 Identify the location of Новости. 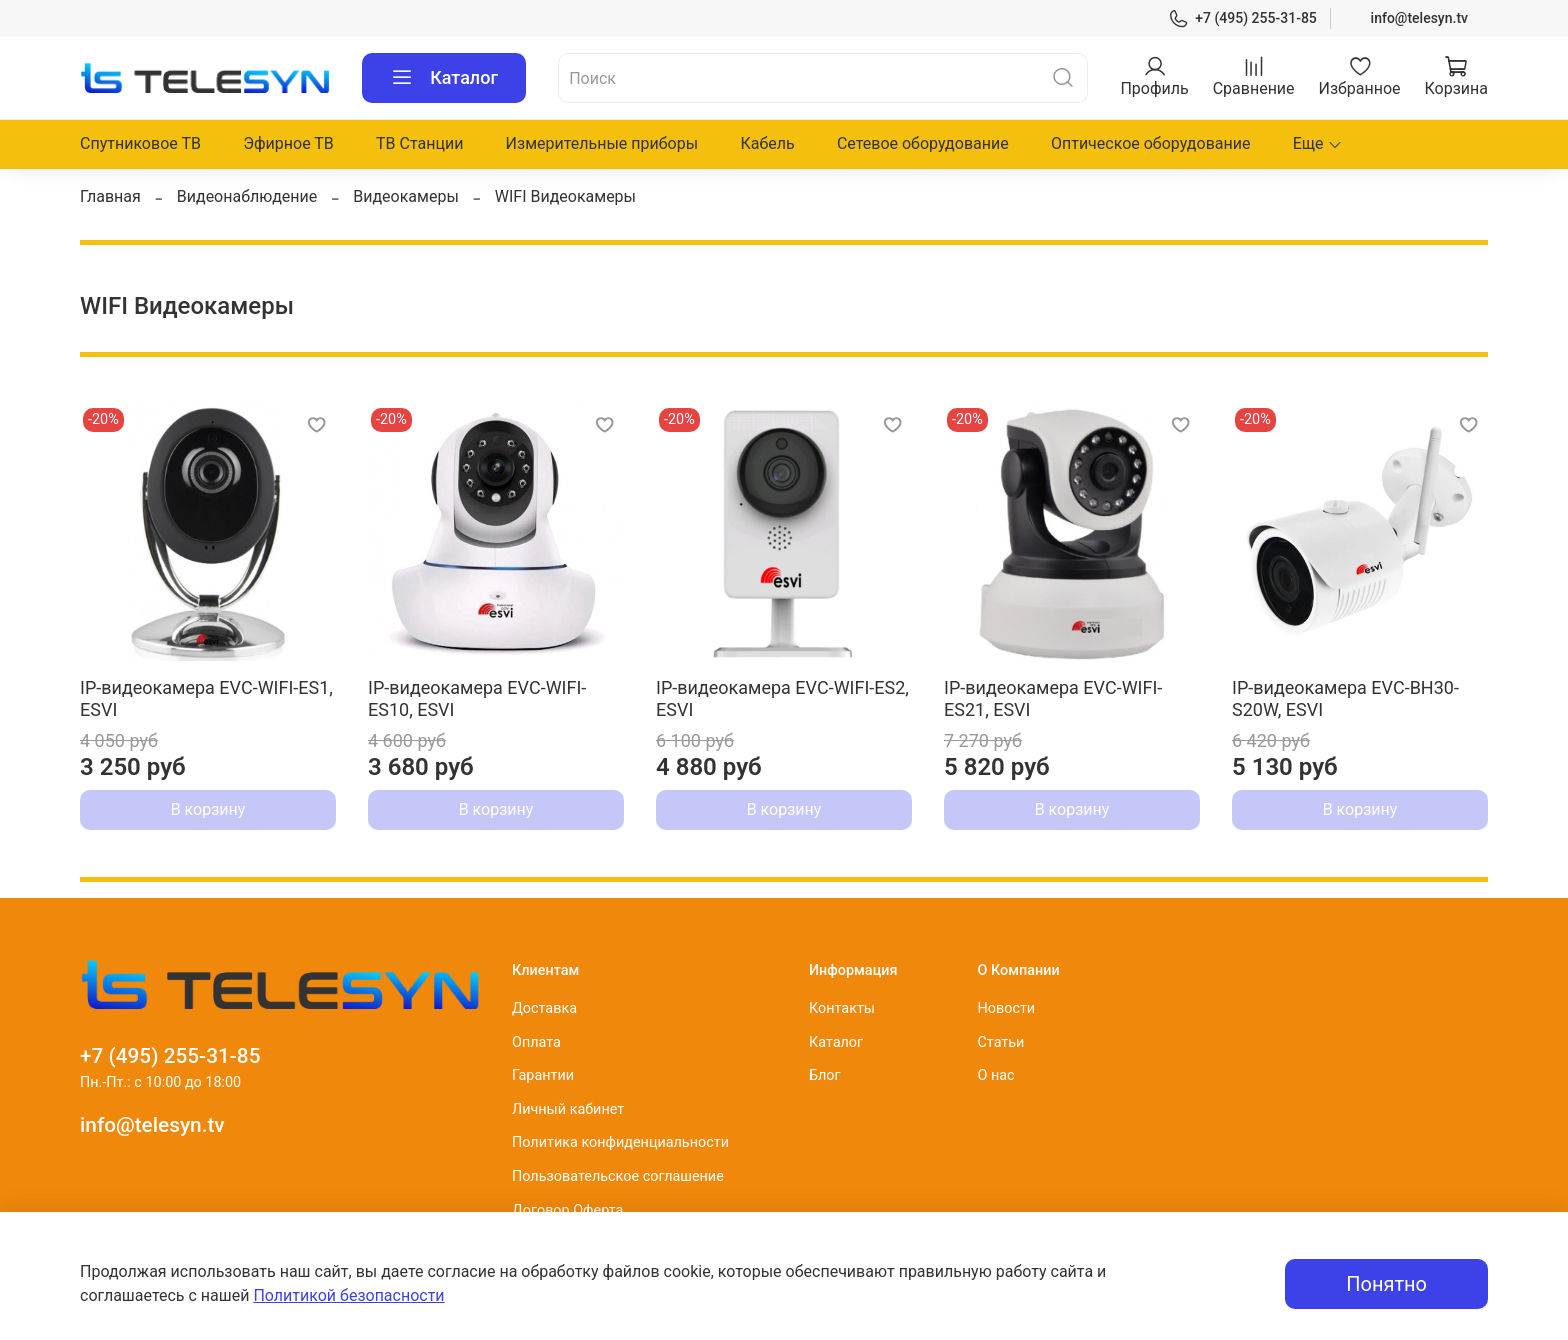
(1006, 1008).